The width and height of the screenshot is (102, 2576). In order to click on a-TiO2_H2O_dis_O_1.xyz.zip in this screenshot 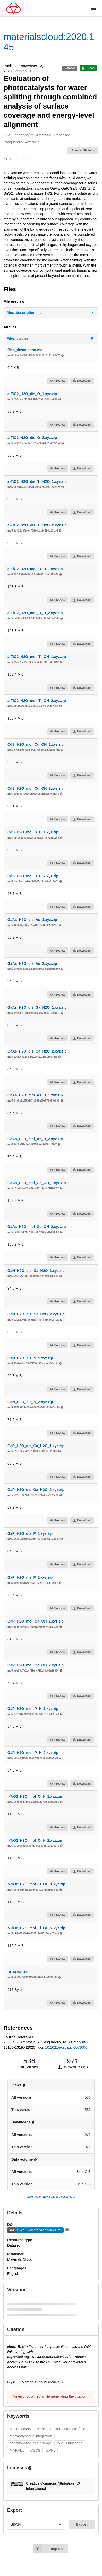, I will do `click(32, 394)`.